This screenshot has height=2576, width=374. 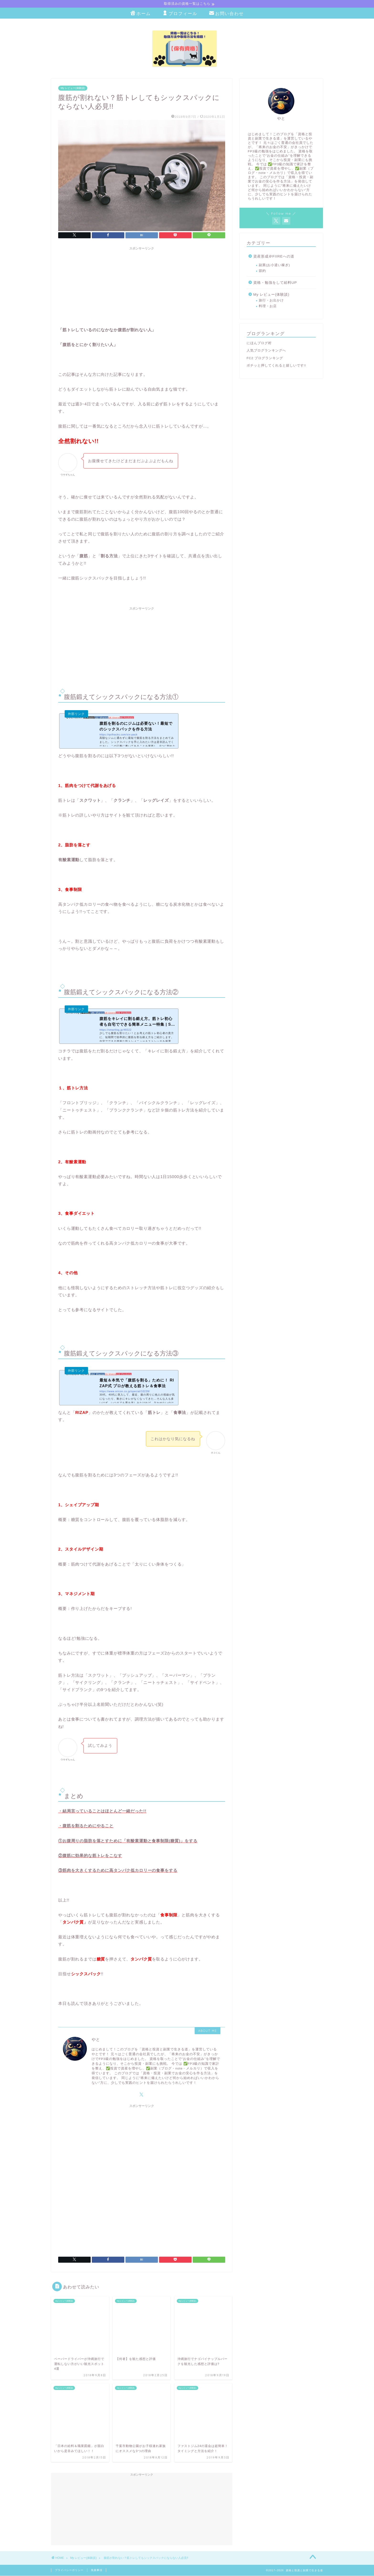 What do you see at coordinates (69, 2570) in the screenshot?
I see `プライバシーポリシー` at bounding box center [69, 2570].